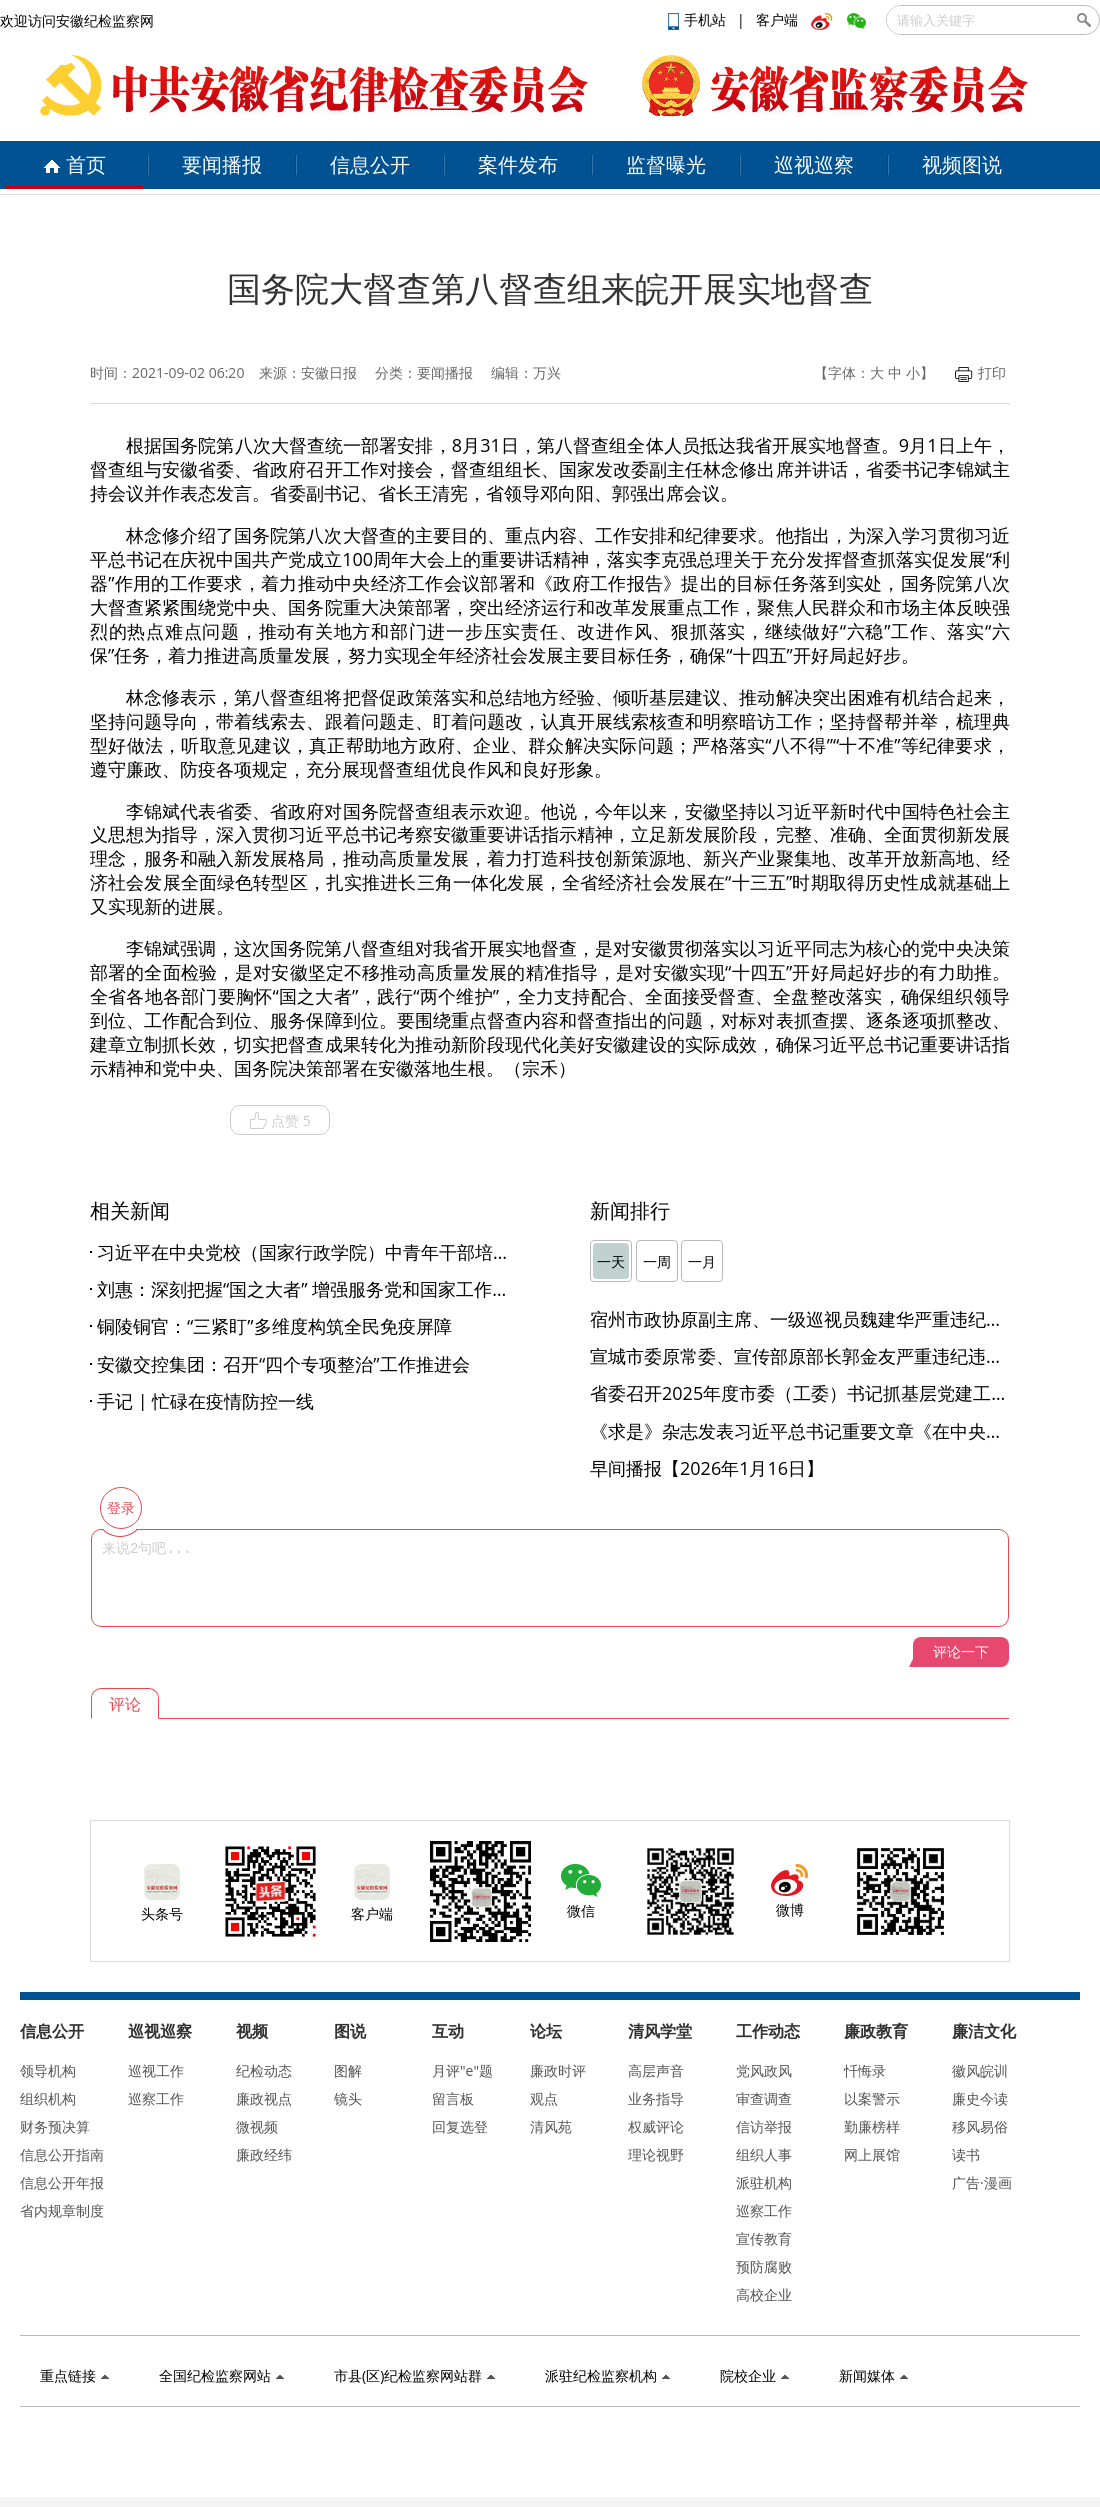 Image resolution: width=1100 pixels, height=2507 pixels. What do you see at coordinates (873, 2375) in the screenshot?
I see `新闻媒体` at bounding box center [873, 2375].